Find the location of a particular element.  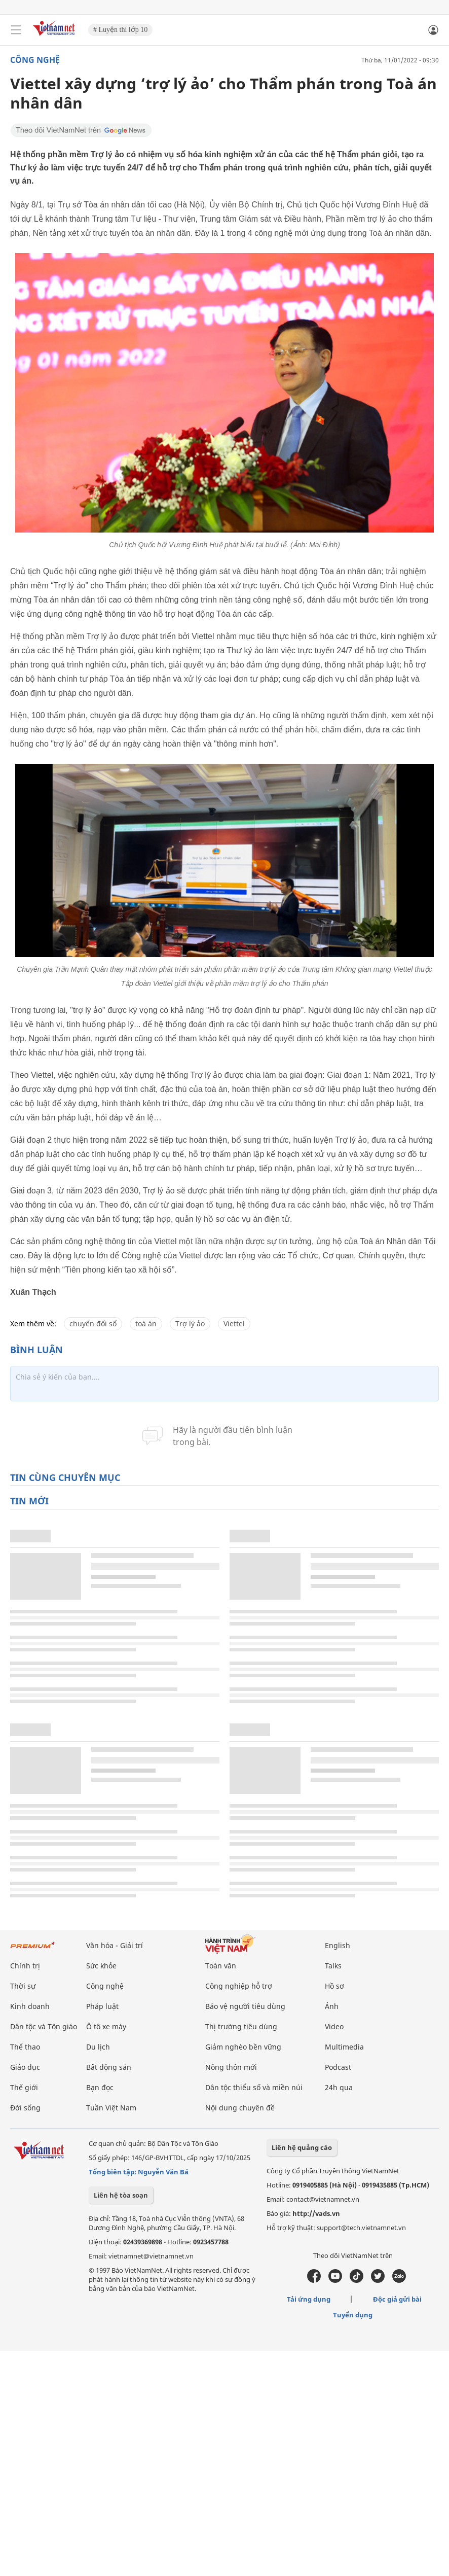

Hồ sơ is located at coordinates (334, 1986).